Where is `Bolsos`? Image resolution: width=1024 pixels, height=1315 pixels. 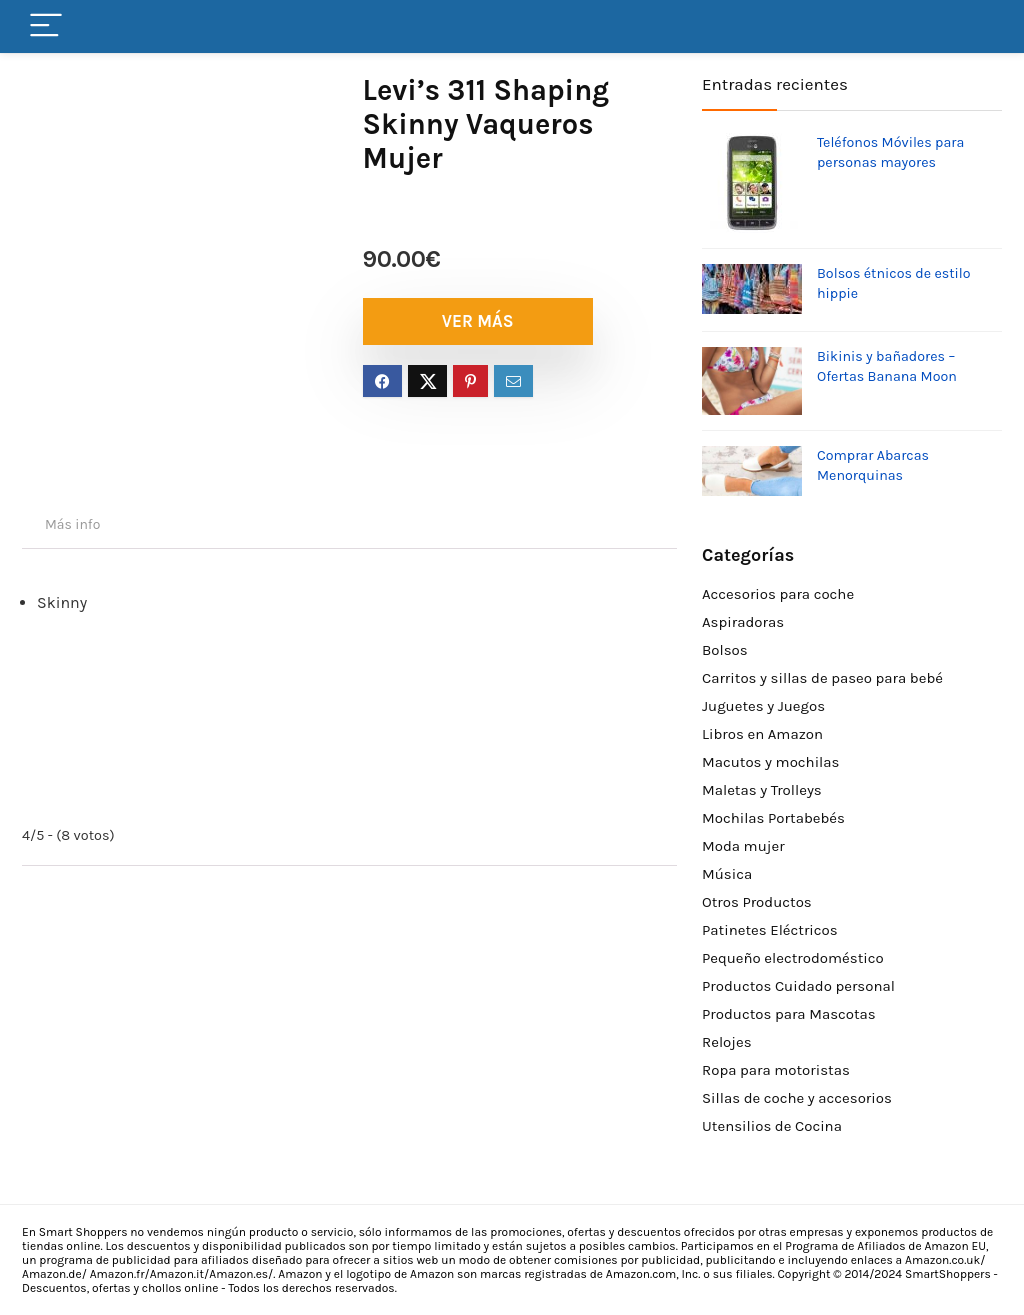
Bolsos is located at coordinates (725, 650).